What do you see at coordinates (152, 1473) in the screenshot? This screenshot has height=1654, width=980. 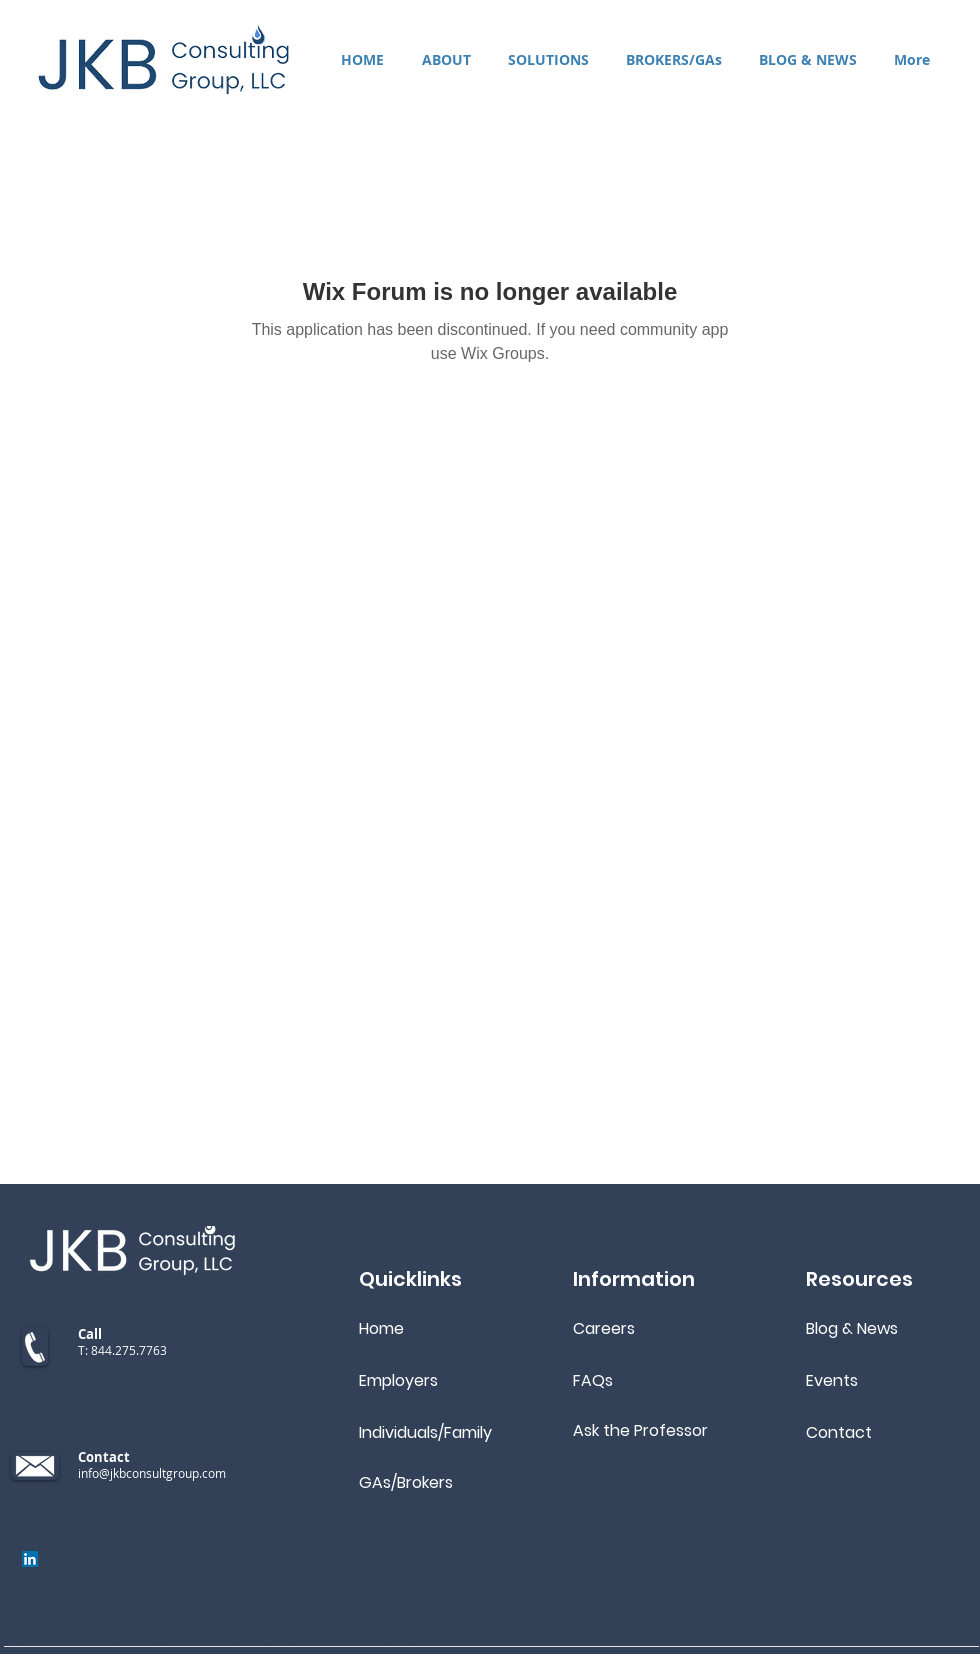 I see `info@jkbconsultgroup.com` at bounding box center [152, 1473].